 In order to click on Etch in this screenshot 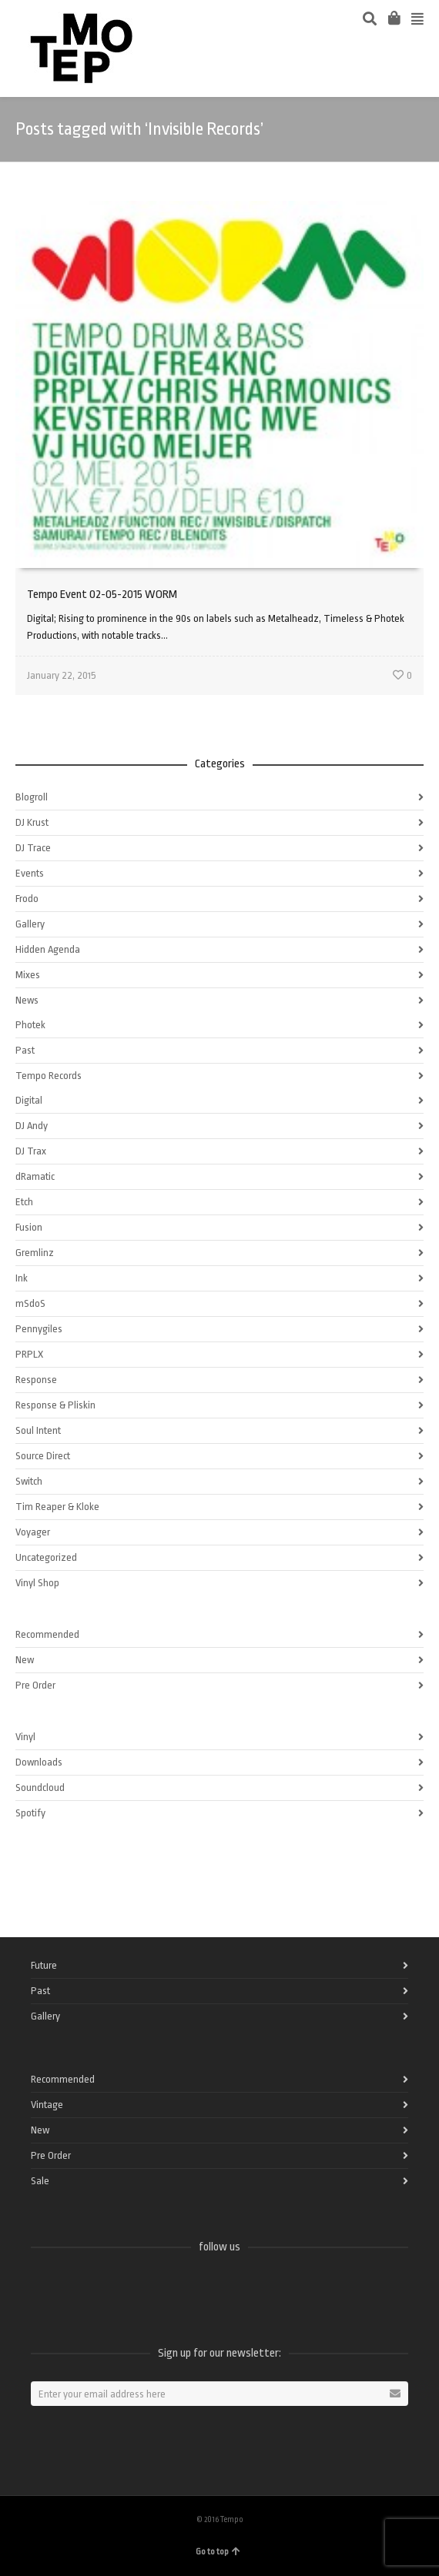, I will do `click(24, 1202)`.